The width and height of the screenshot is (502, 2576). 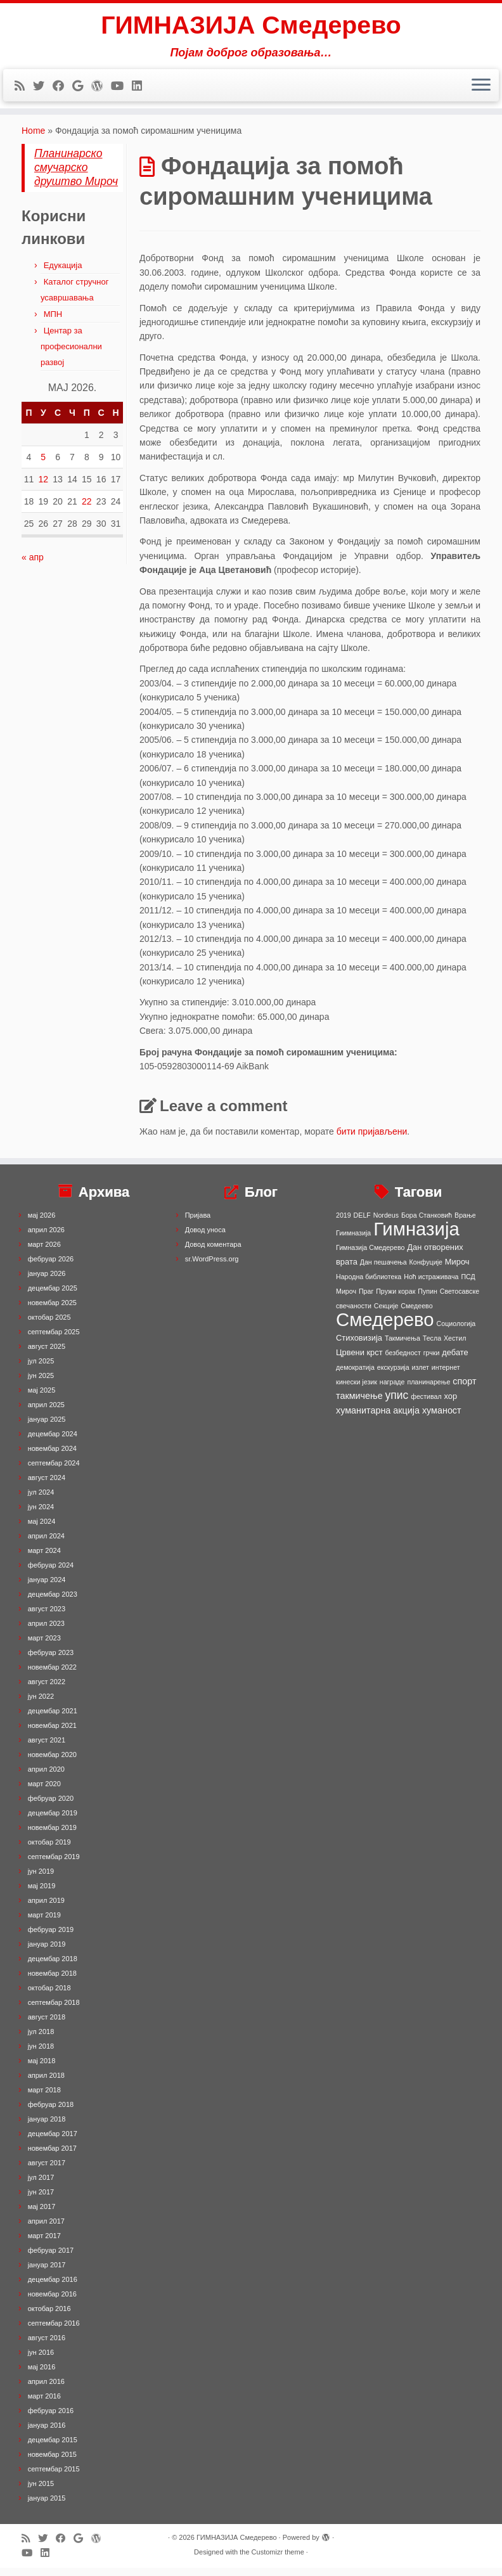 I want to click on мај 2017, so click(x=42, y=2215).